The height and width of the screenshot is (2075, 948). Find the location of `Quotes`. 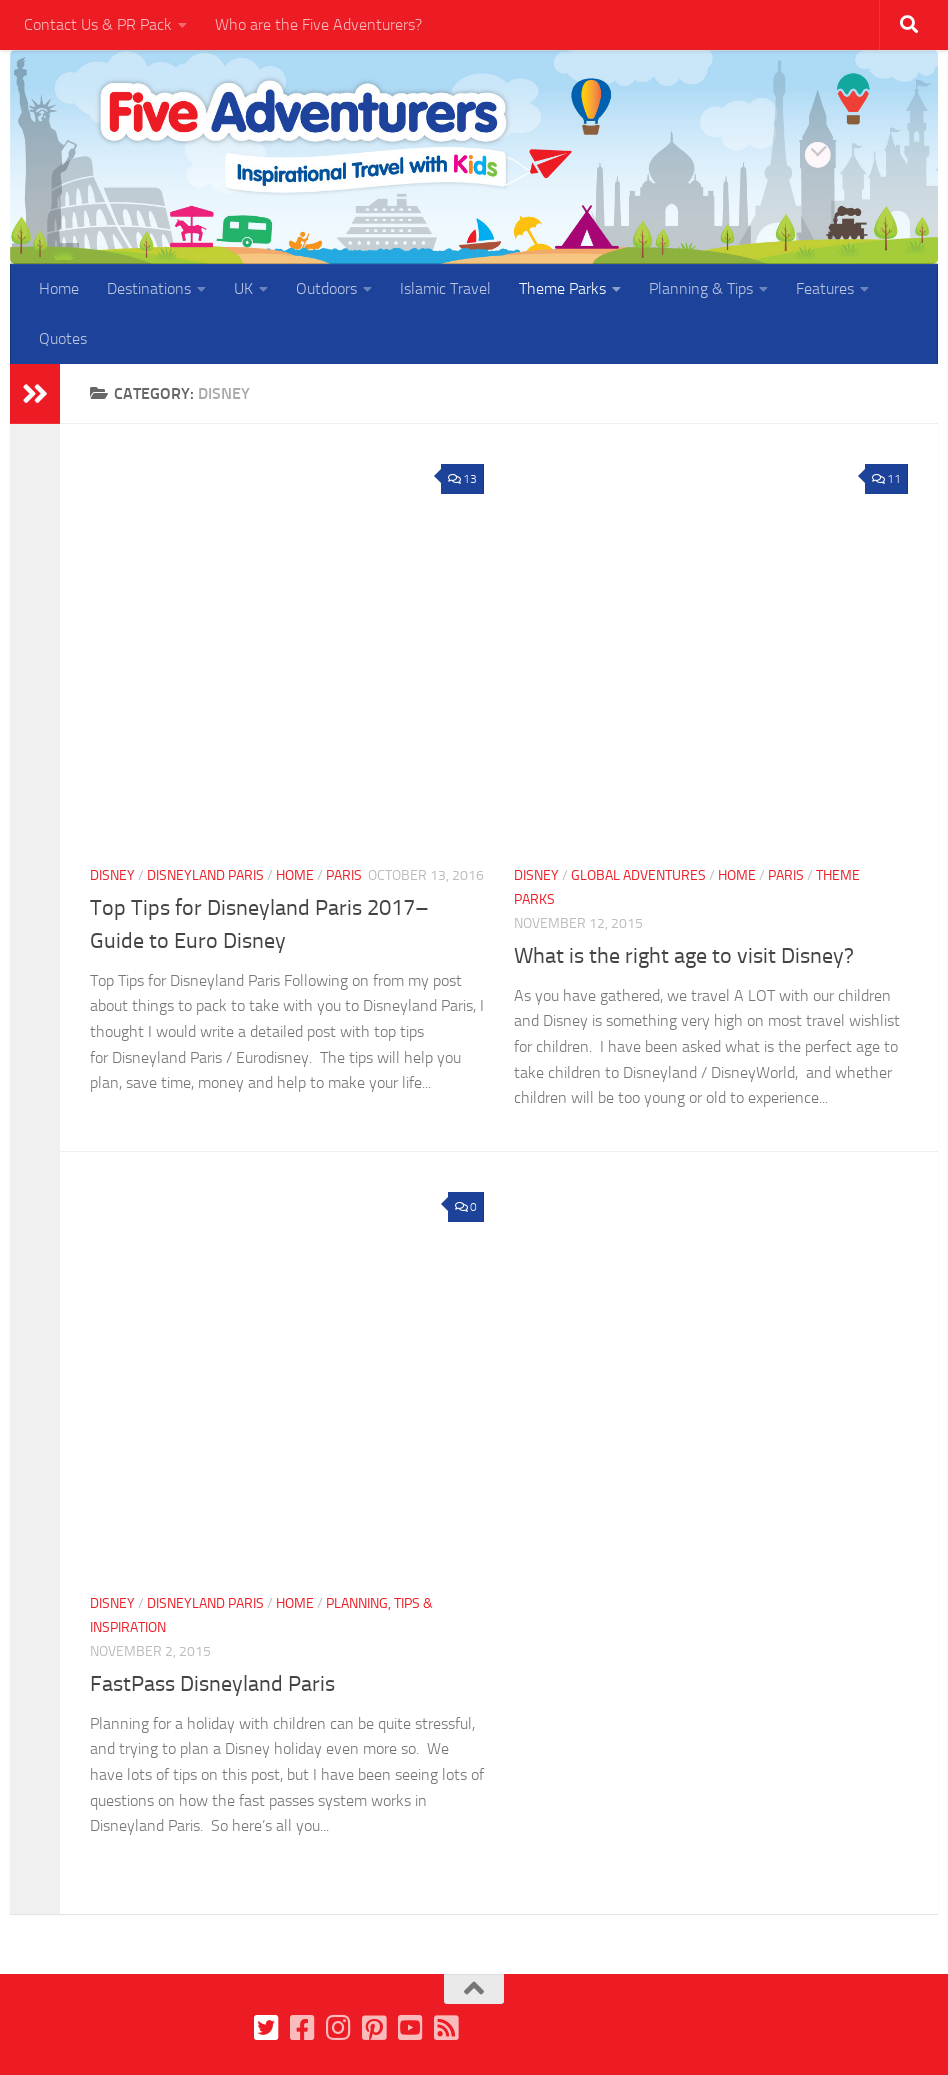

Quotes is located at coordinates (63, 338).